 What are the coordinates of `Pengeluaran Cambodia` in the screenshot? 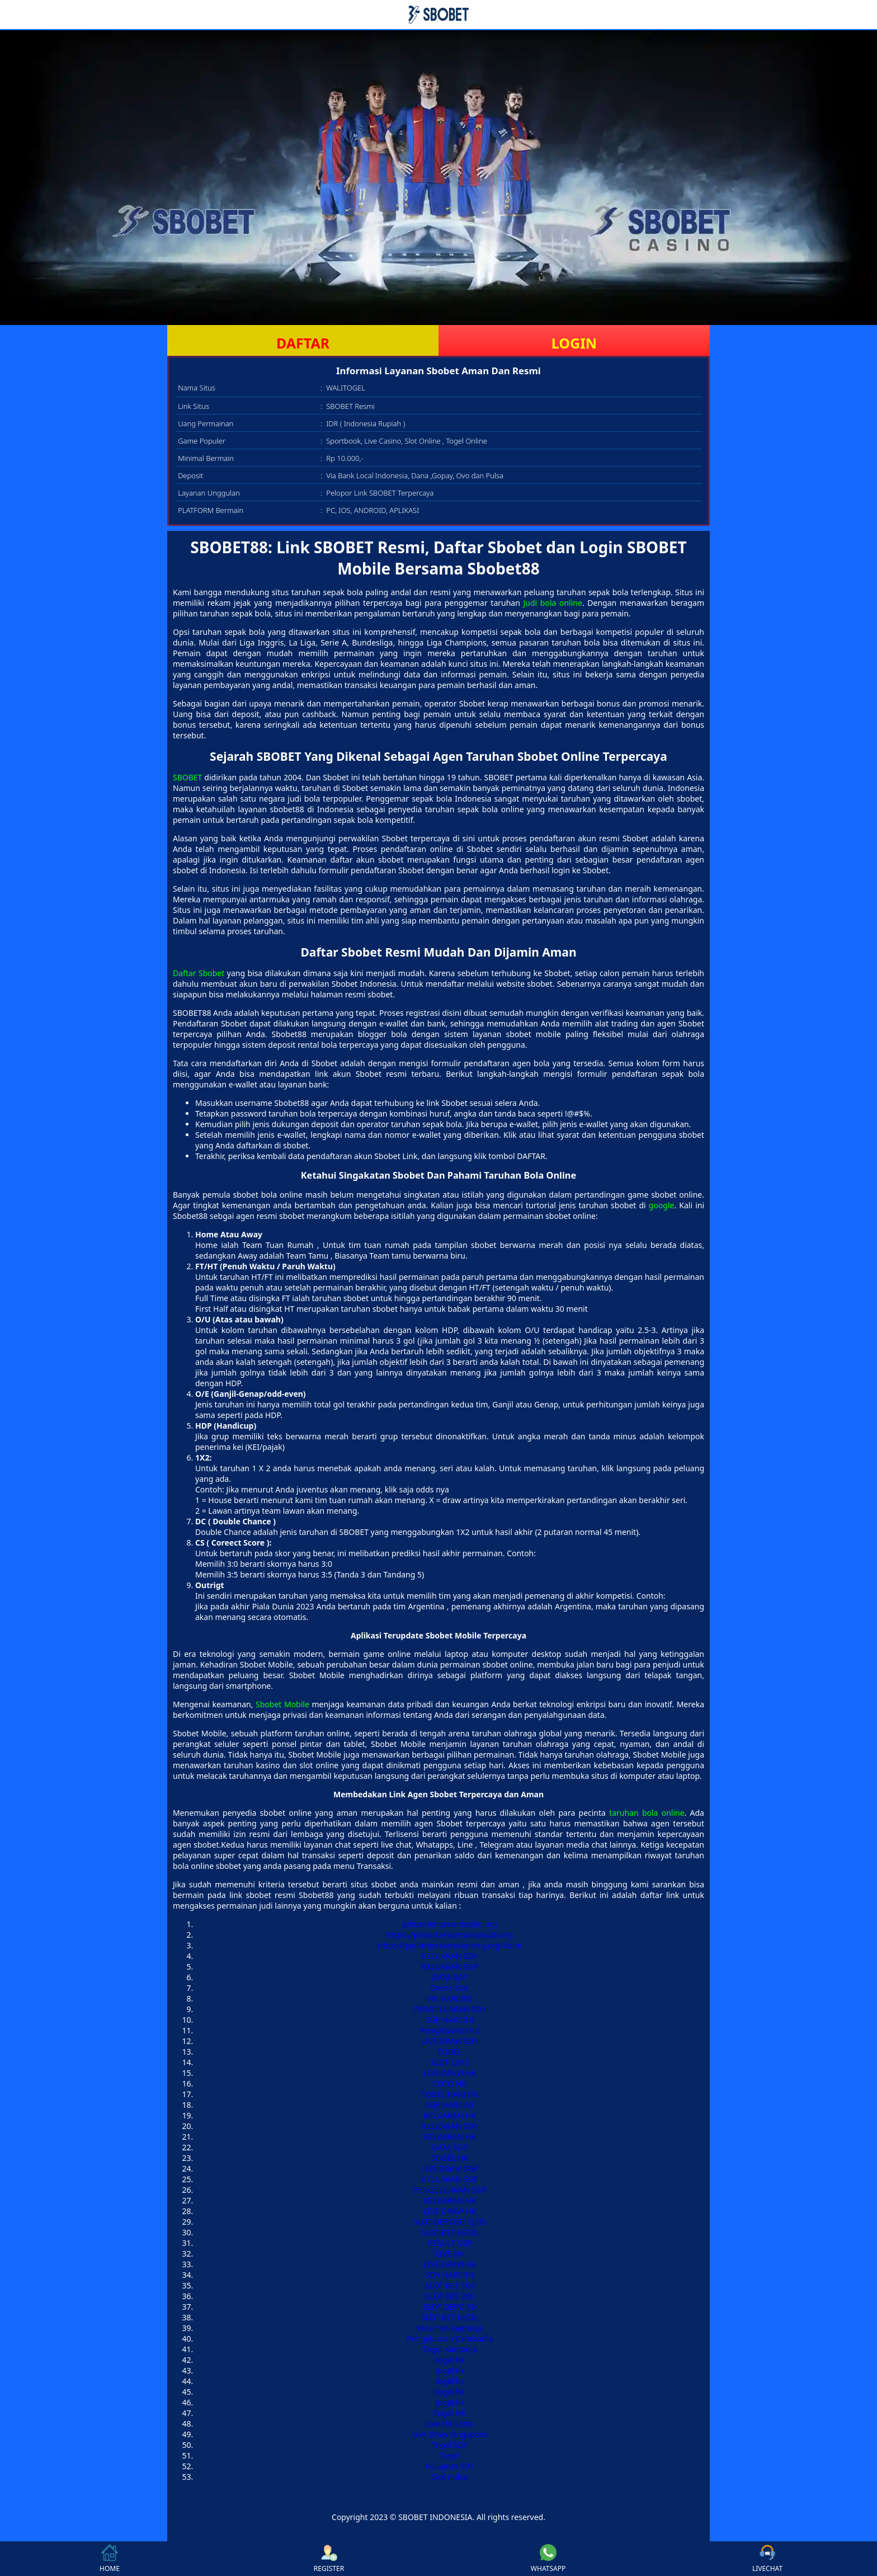 It's located at (450, 2338).